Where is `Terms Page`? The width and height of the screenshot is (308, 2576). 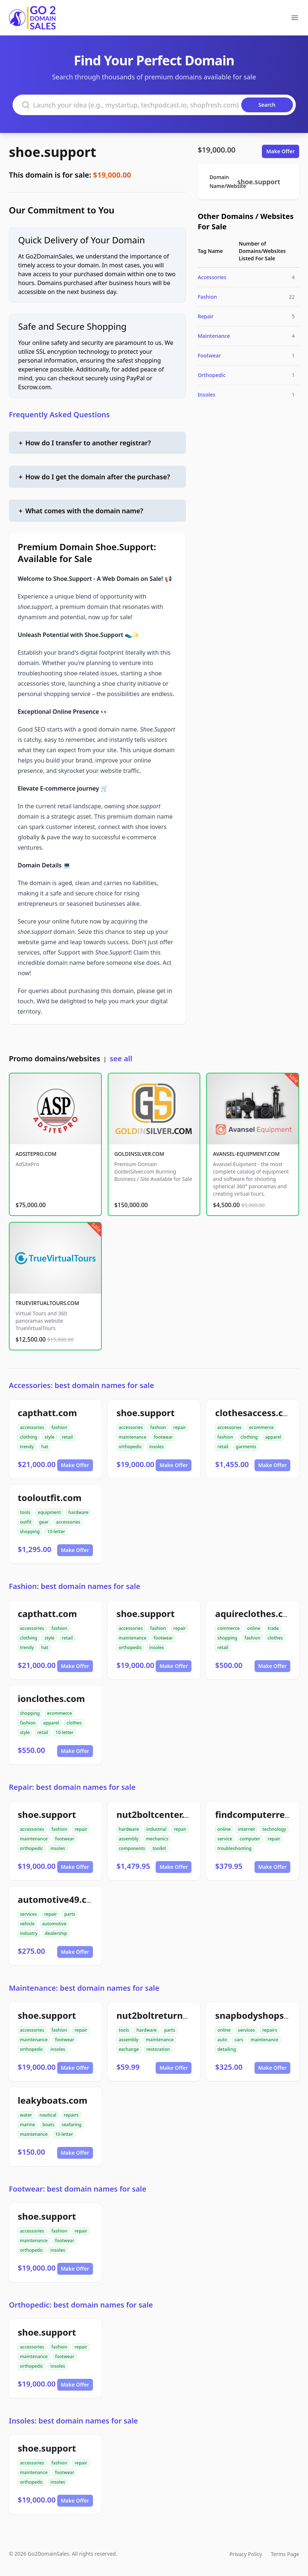 Terms Page is located at coordinates (285, 2554).